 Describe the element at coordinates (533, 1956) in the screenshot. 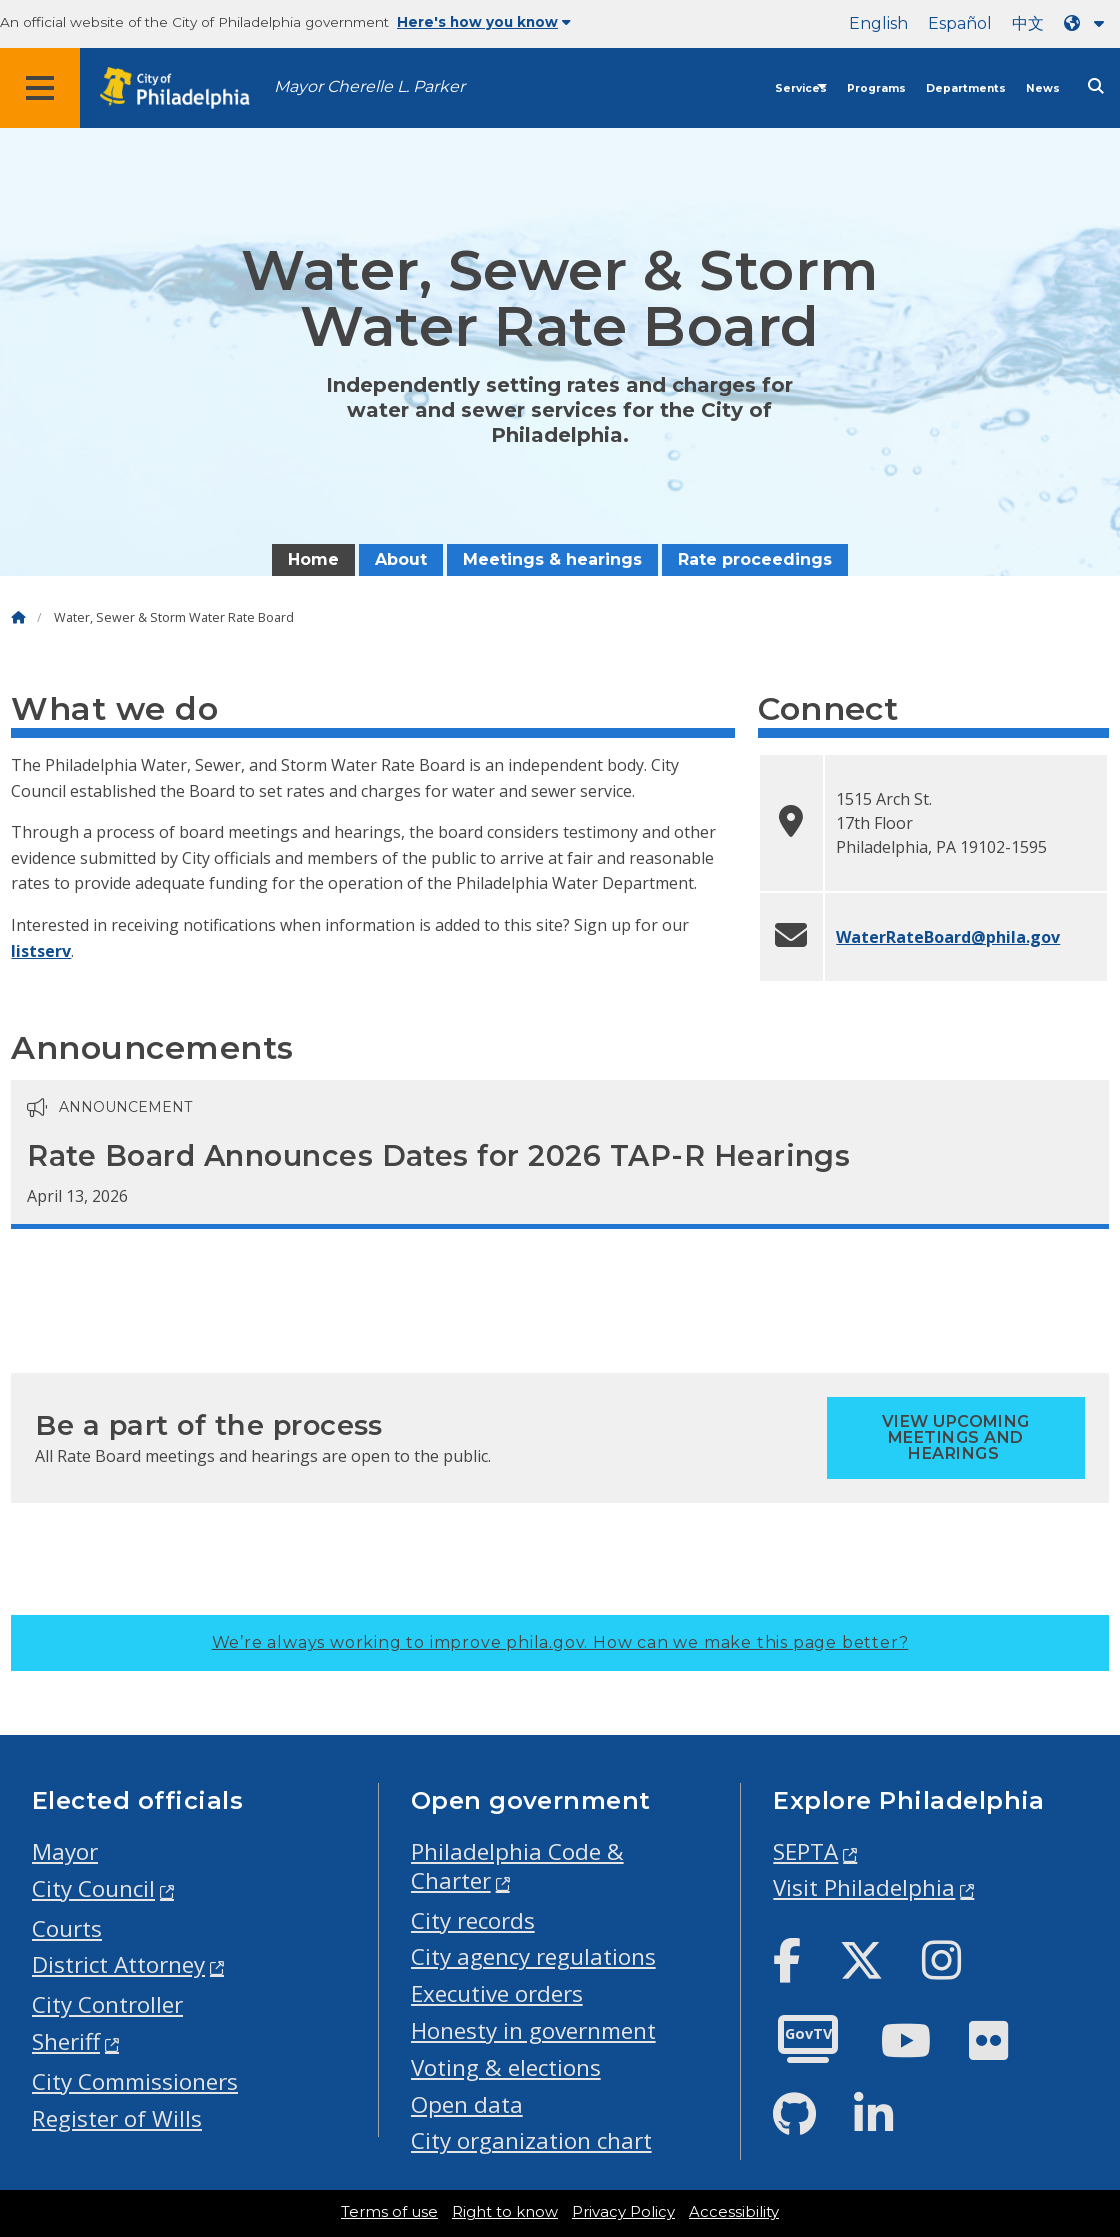

I see `City agency regulations` at that location.